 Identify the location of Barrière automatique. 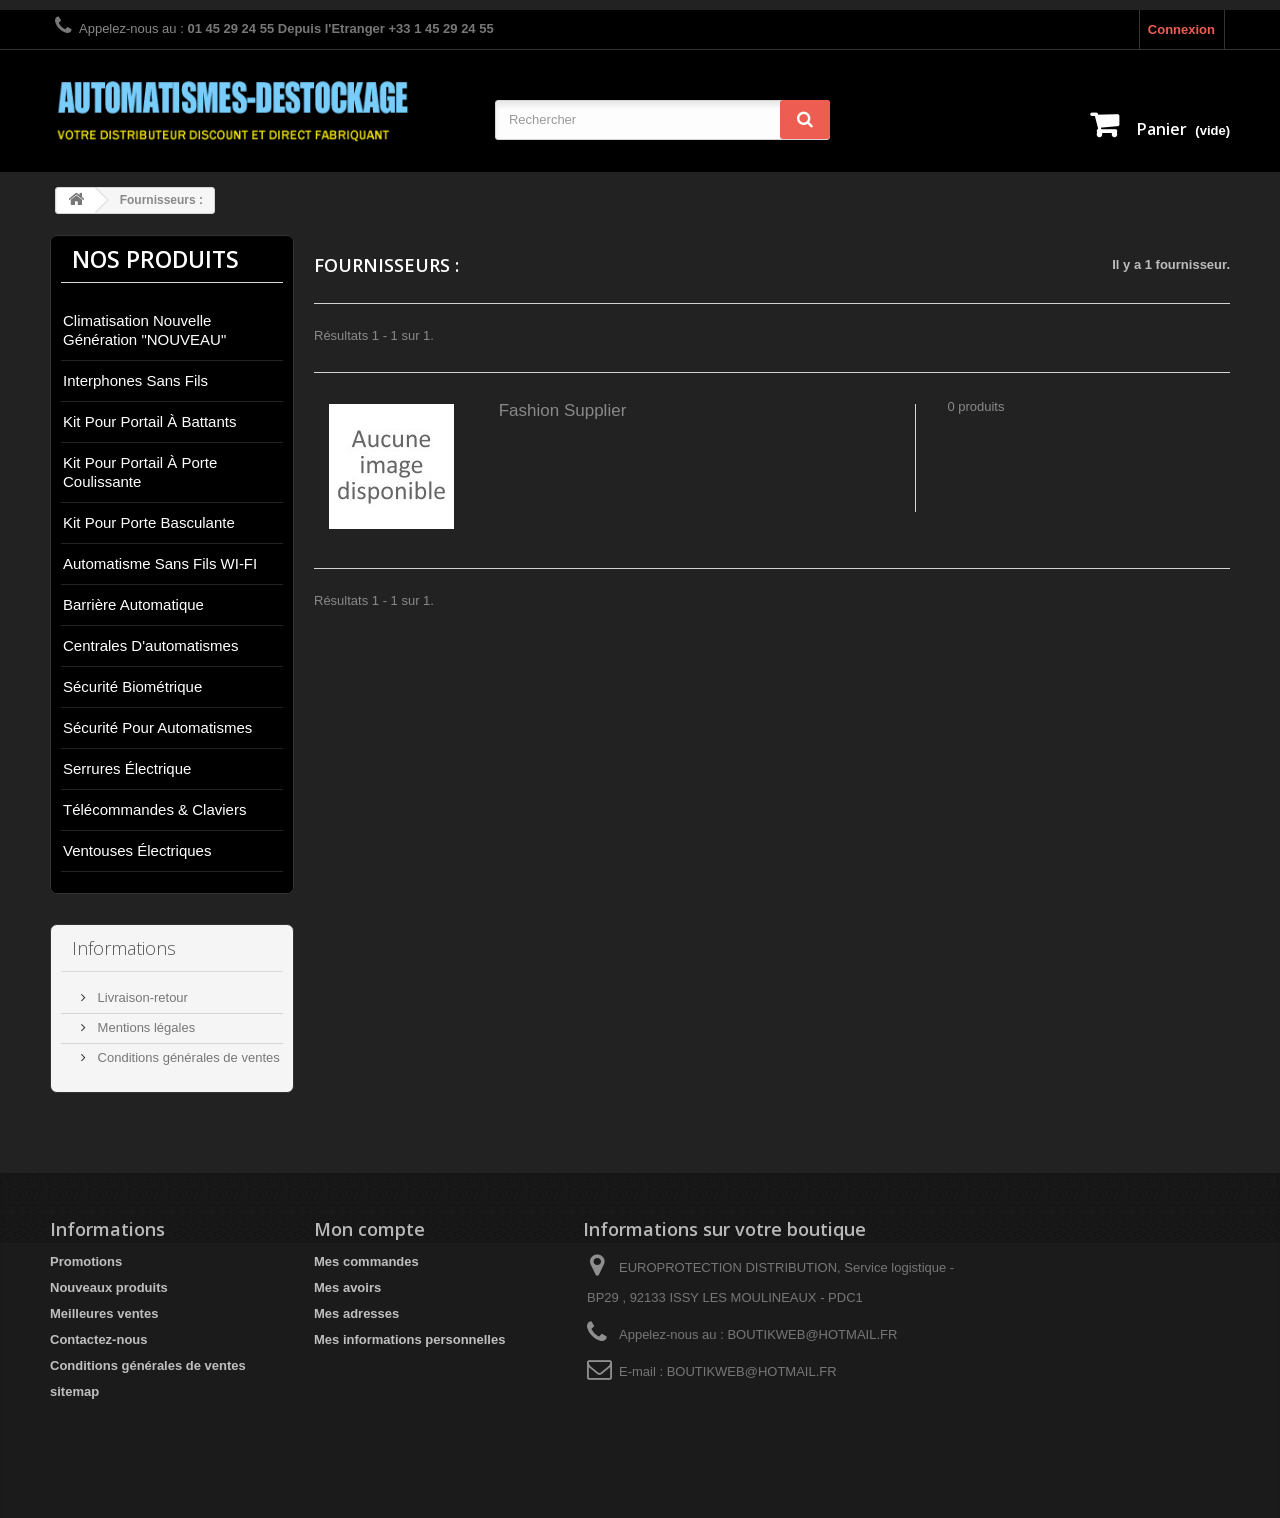
(133, 604).